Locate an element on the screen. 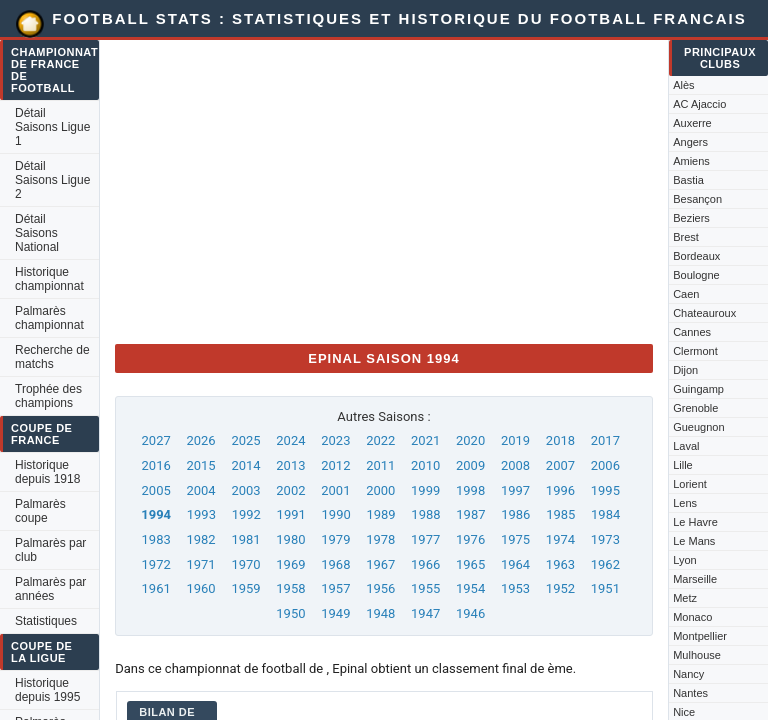 This screenshot has height=720, width=768. 1972 is located at coordinates (156, 564).